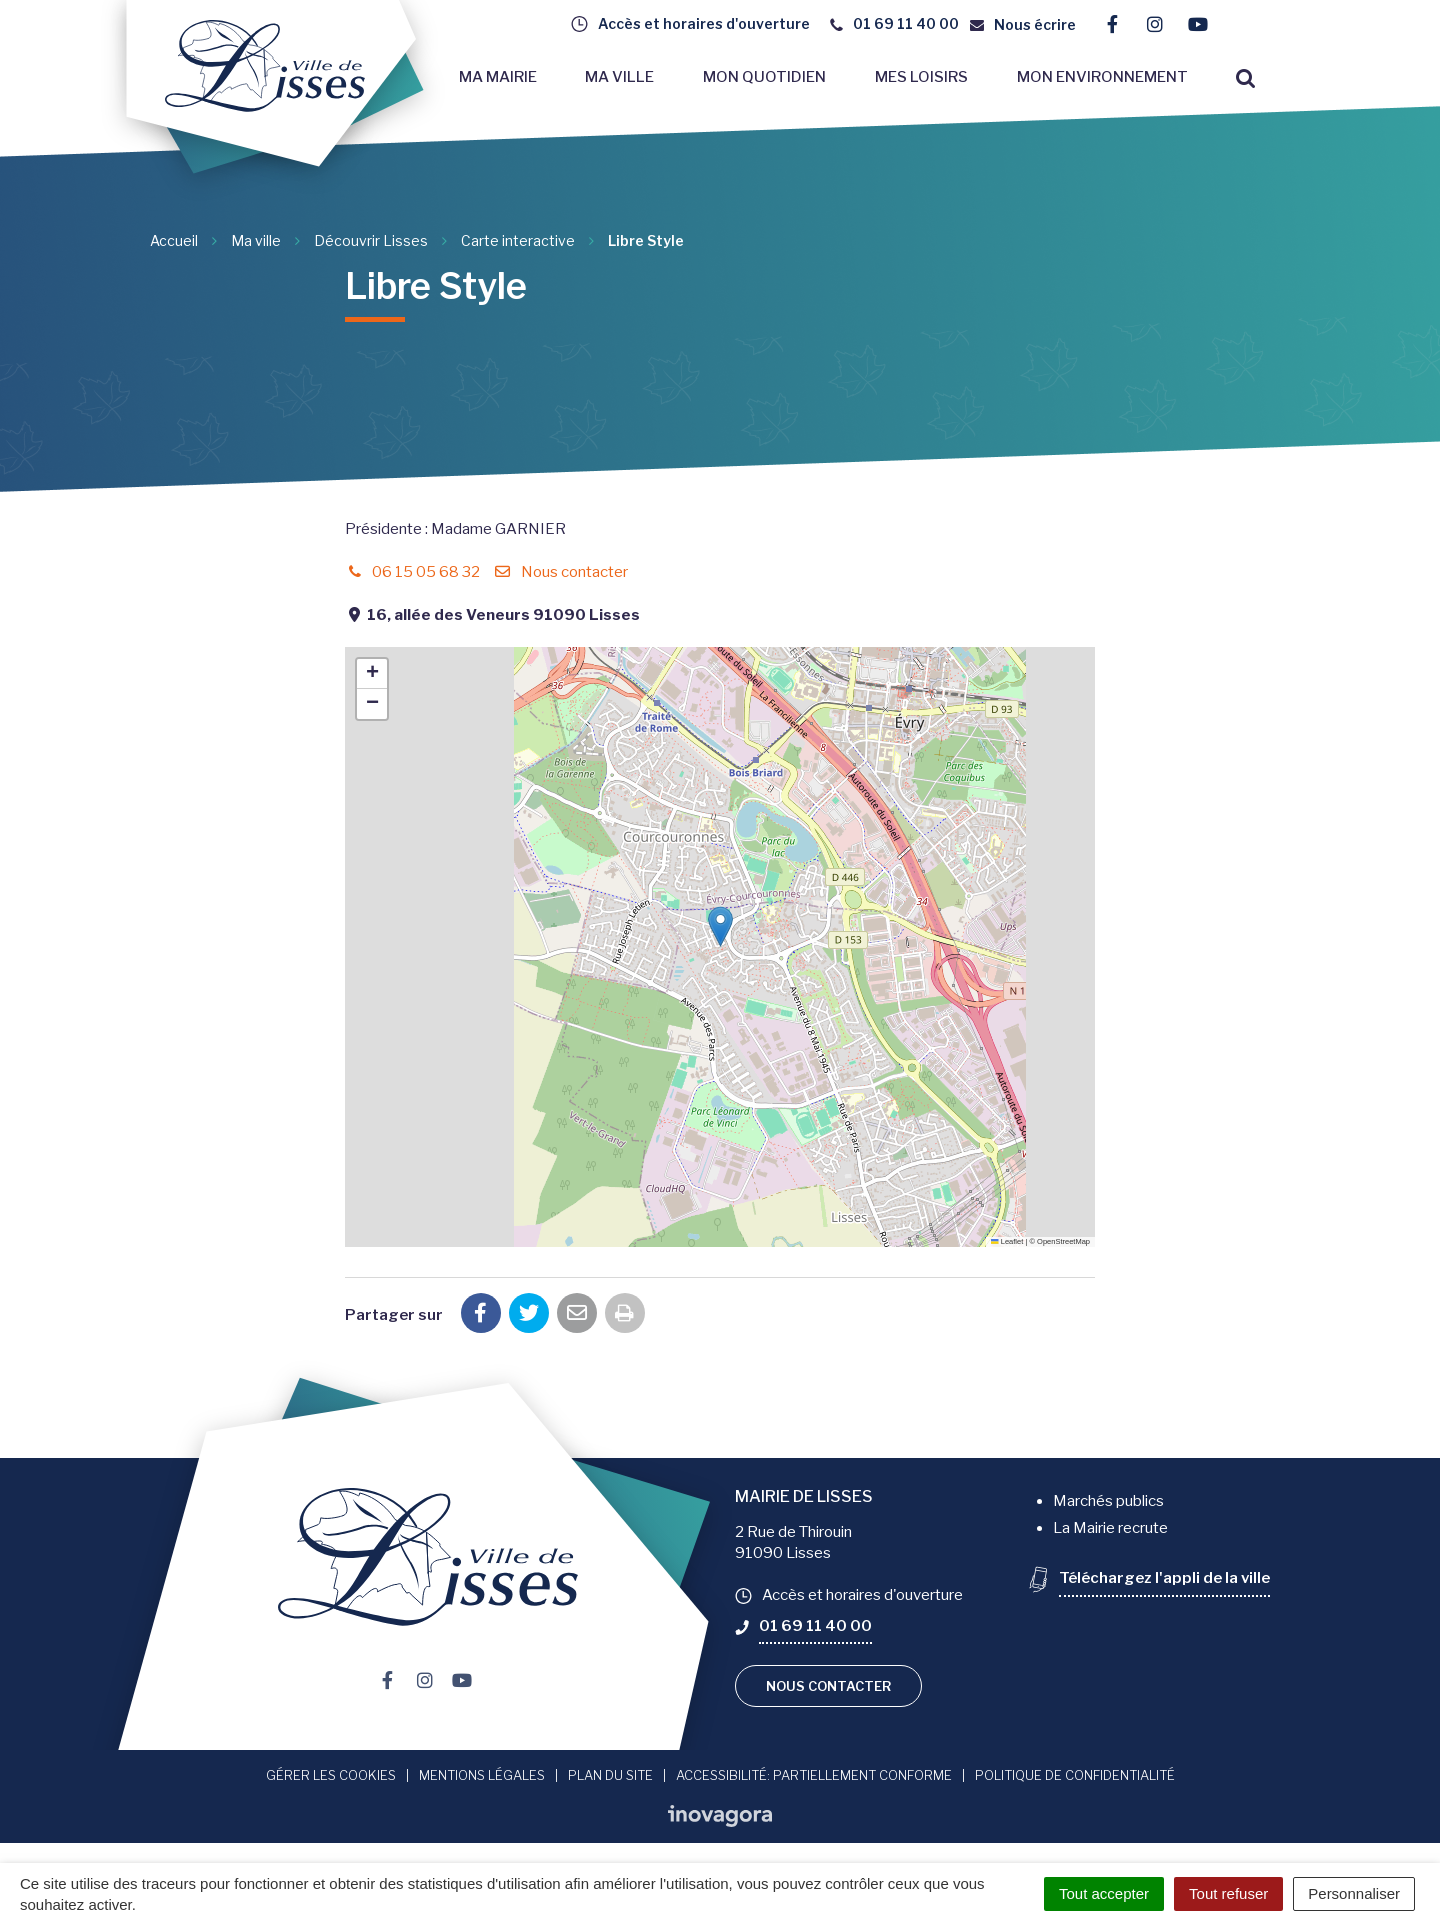 The image size is (1440, 1925). I want to click on Ma ville, so click(619, 77).